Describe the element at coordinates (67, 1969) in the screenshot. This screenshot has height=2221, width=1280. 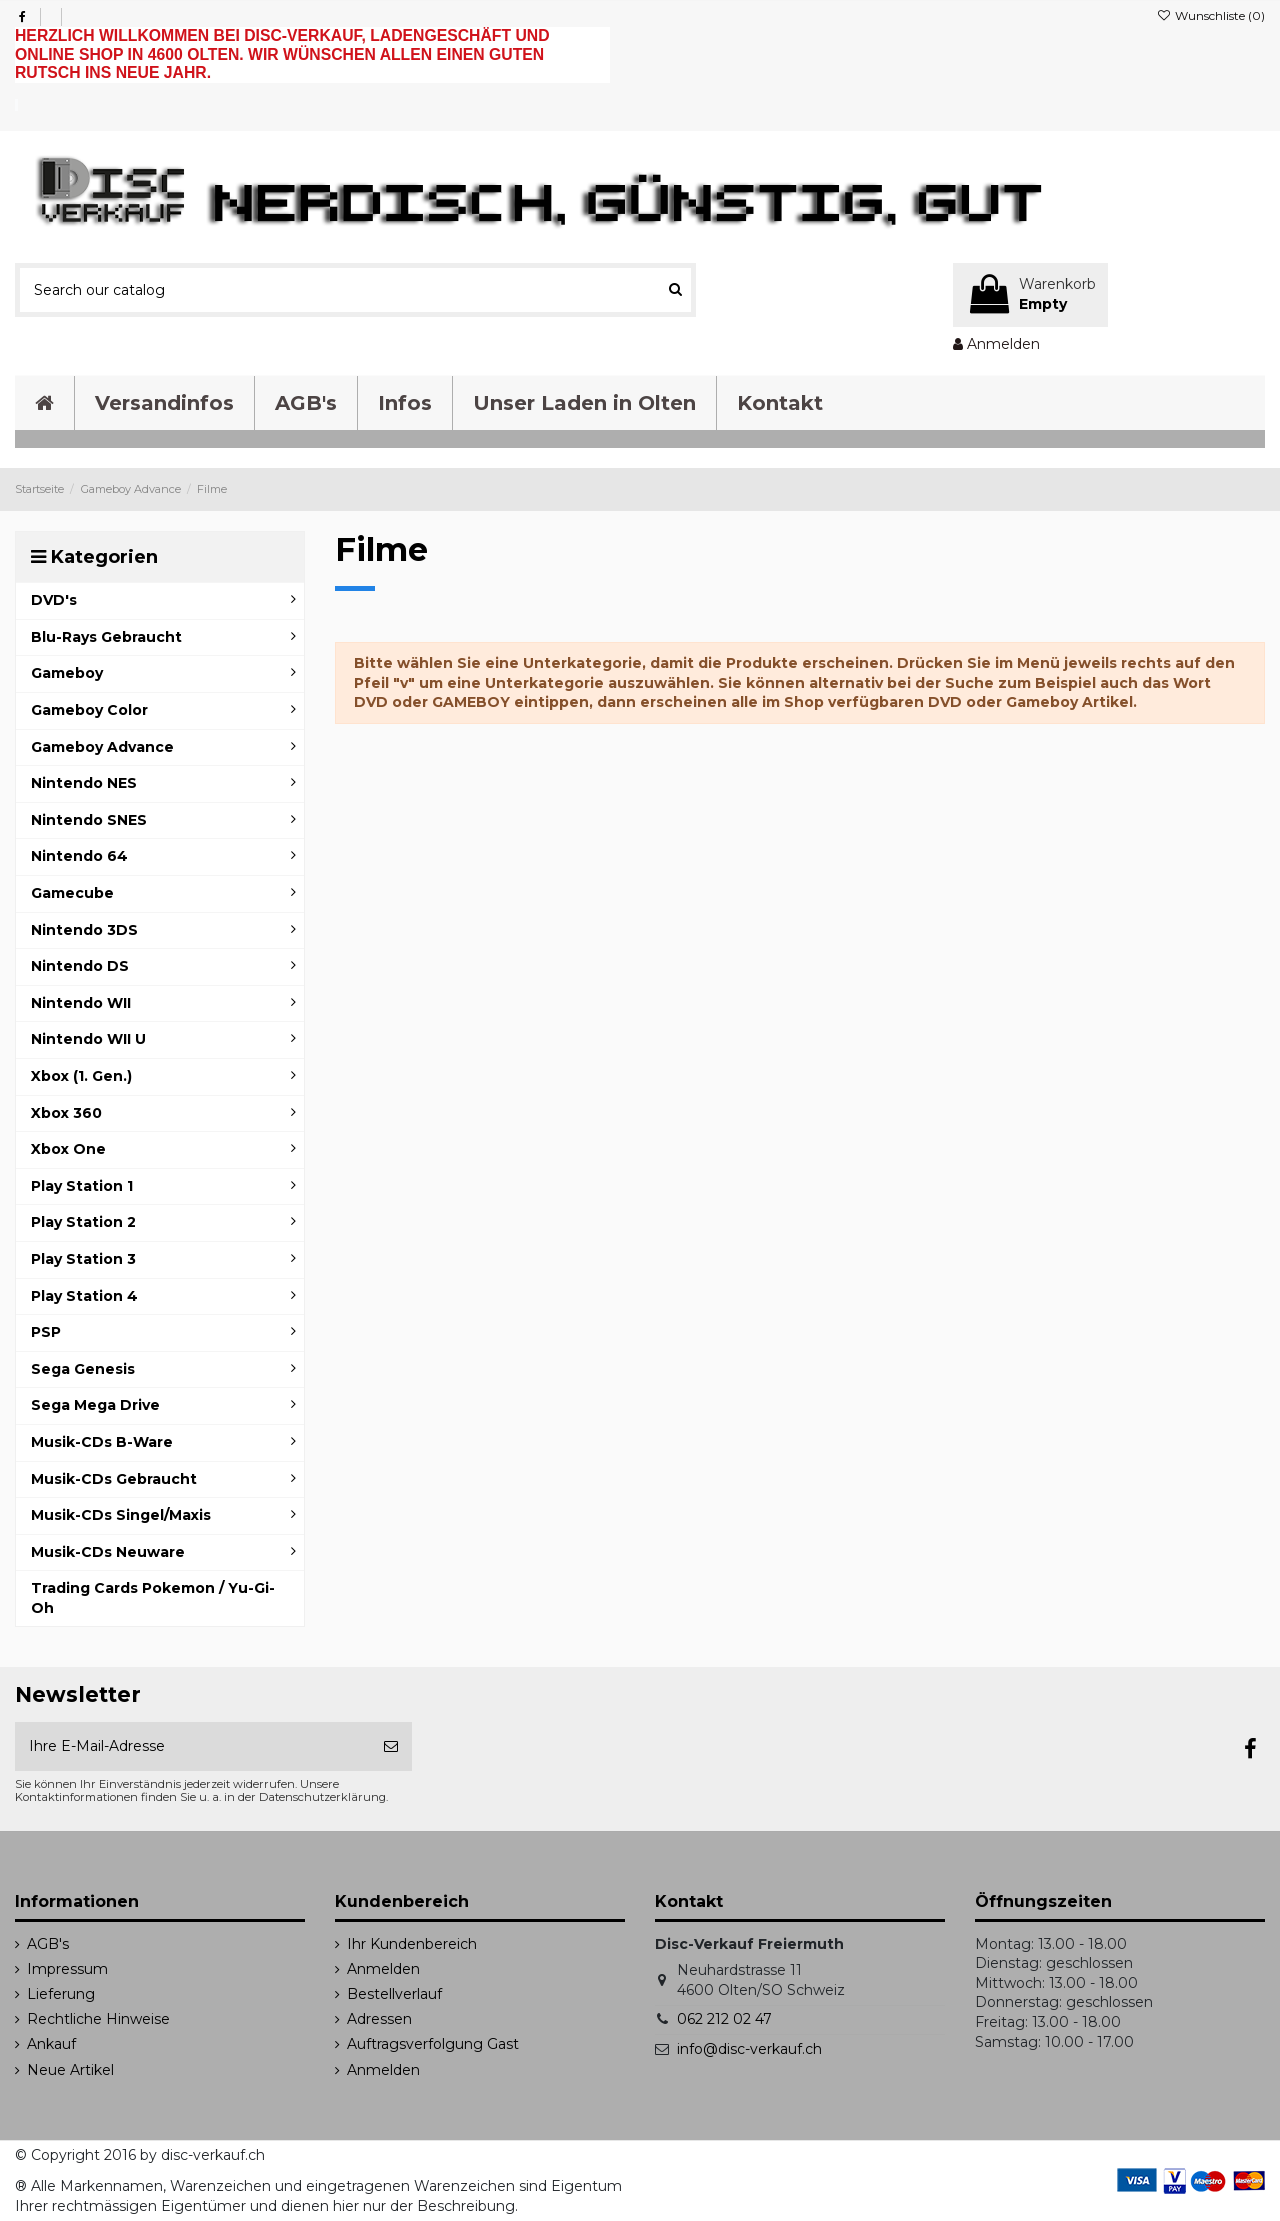
I see `Impressum` at that location.